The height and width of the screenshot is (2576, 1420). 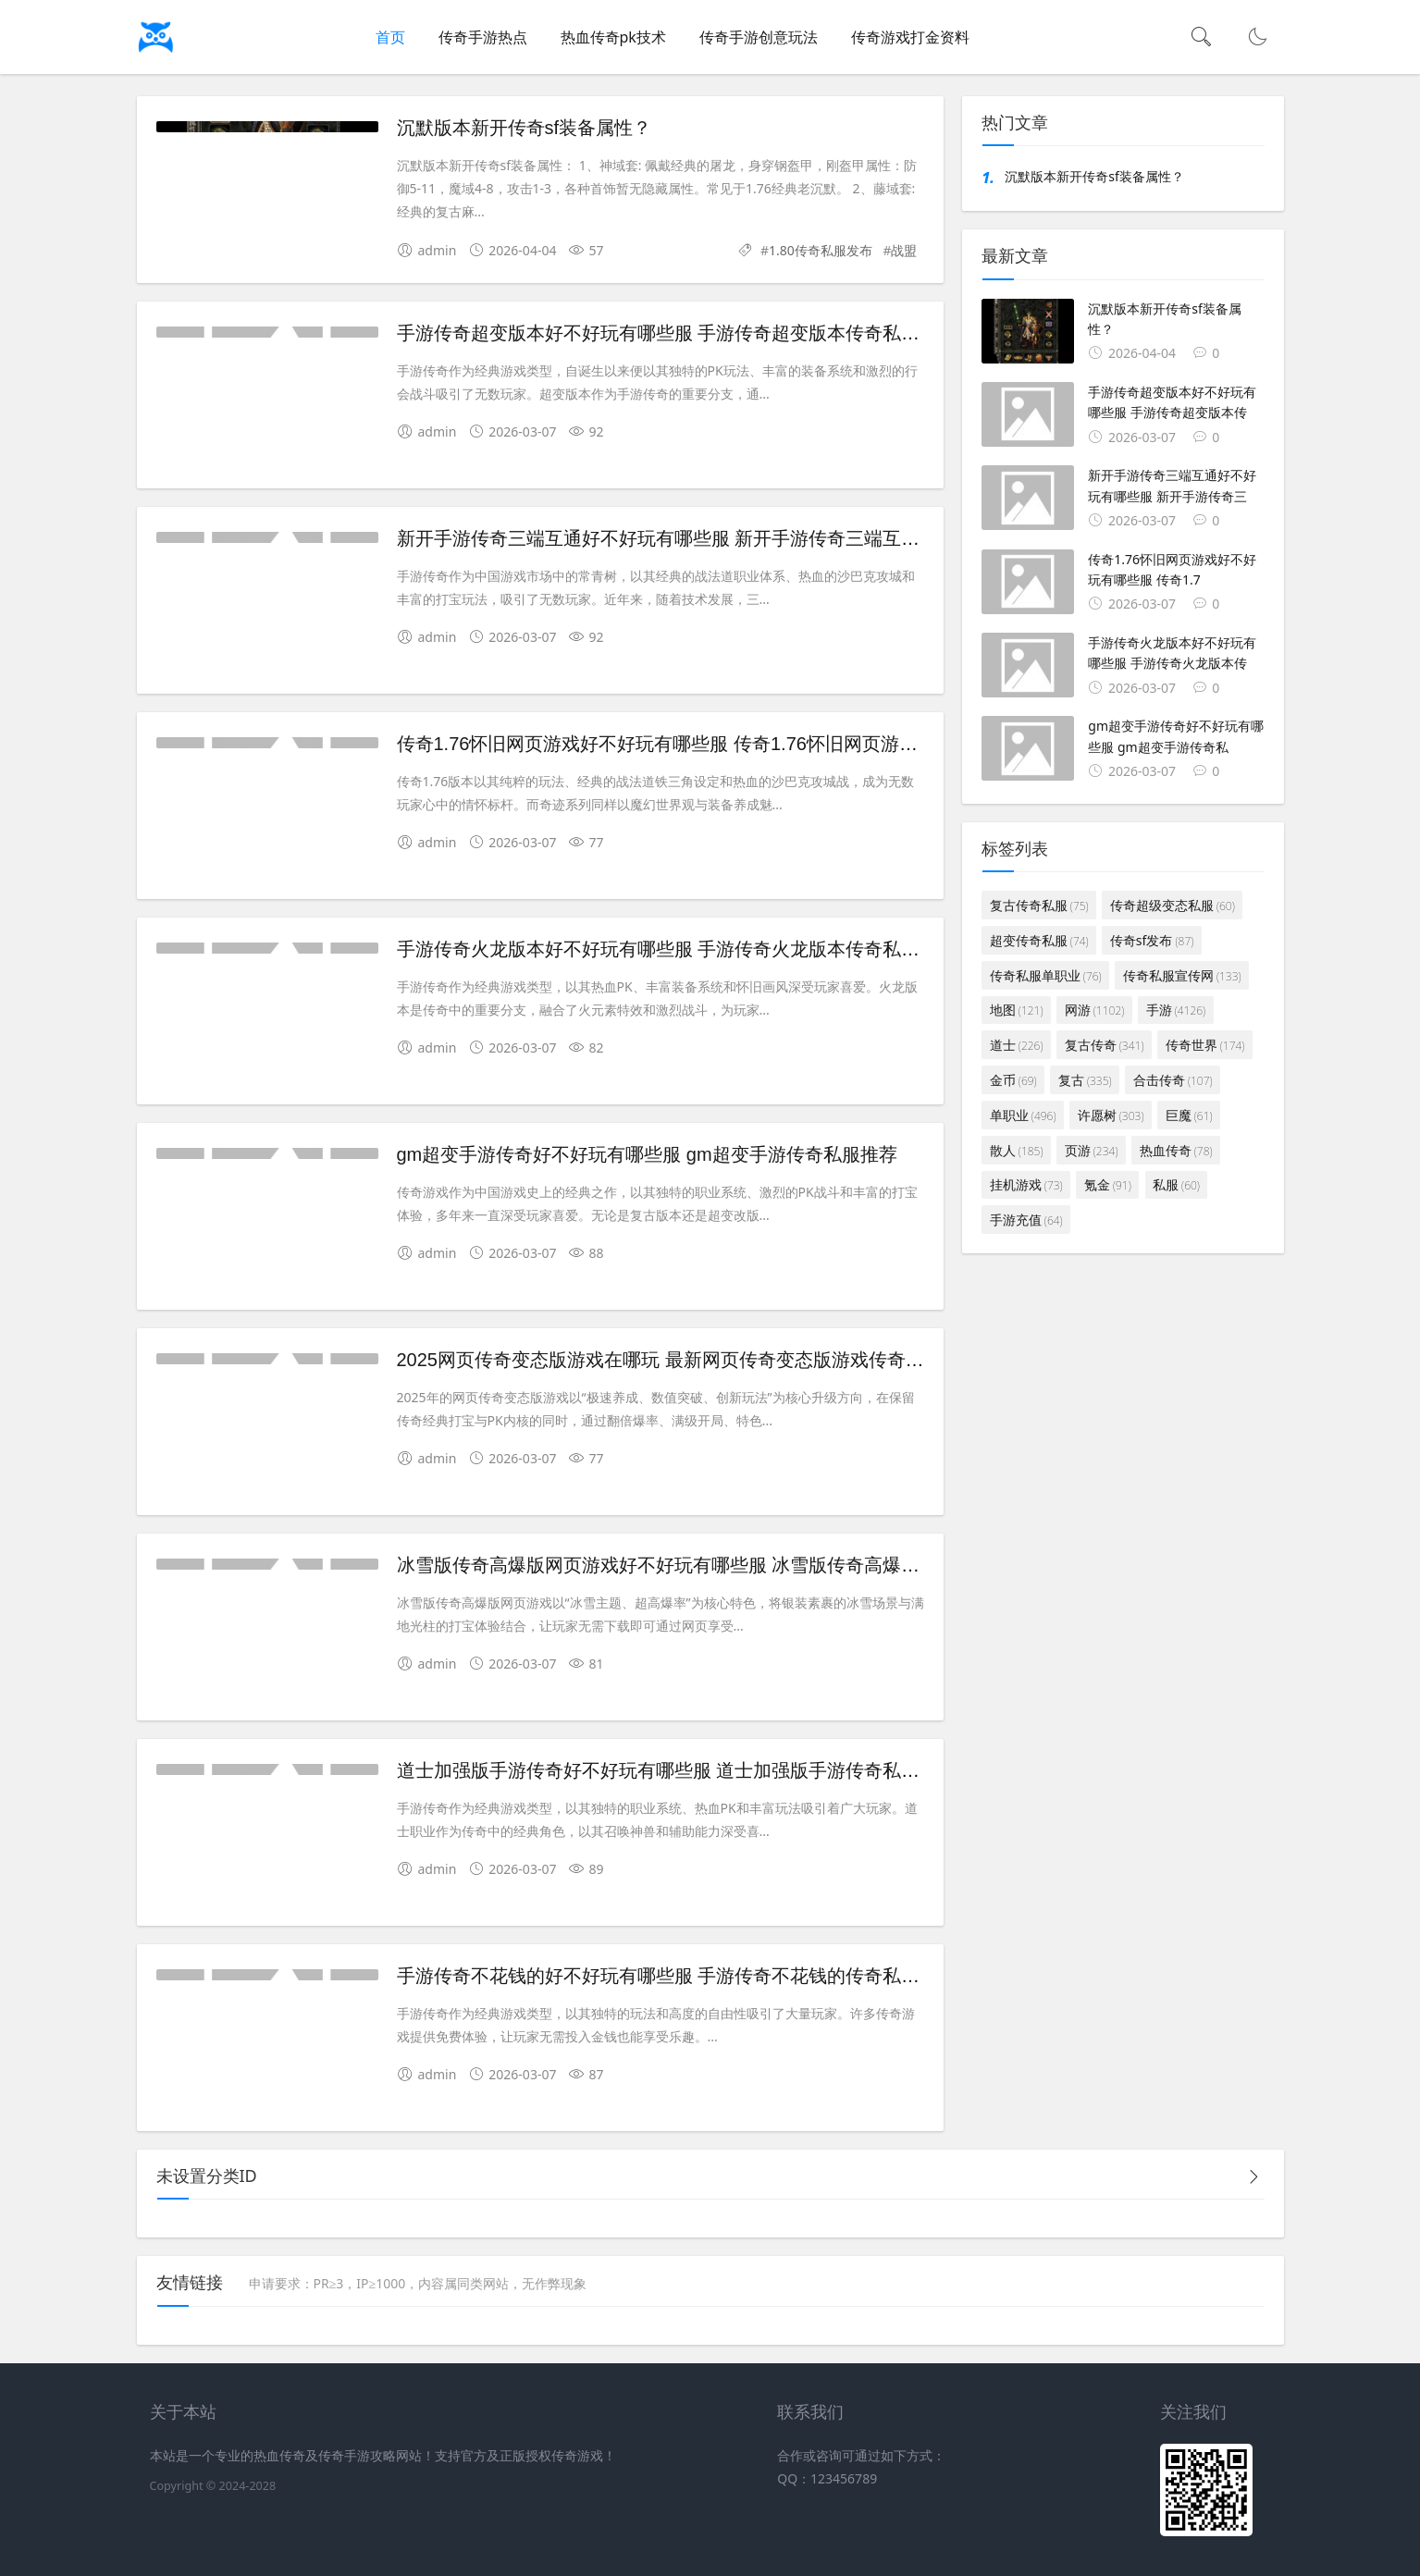 I want to click on 首页, so click(x=390, y=37).